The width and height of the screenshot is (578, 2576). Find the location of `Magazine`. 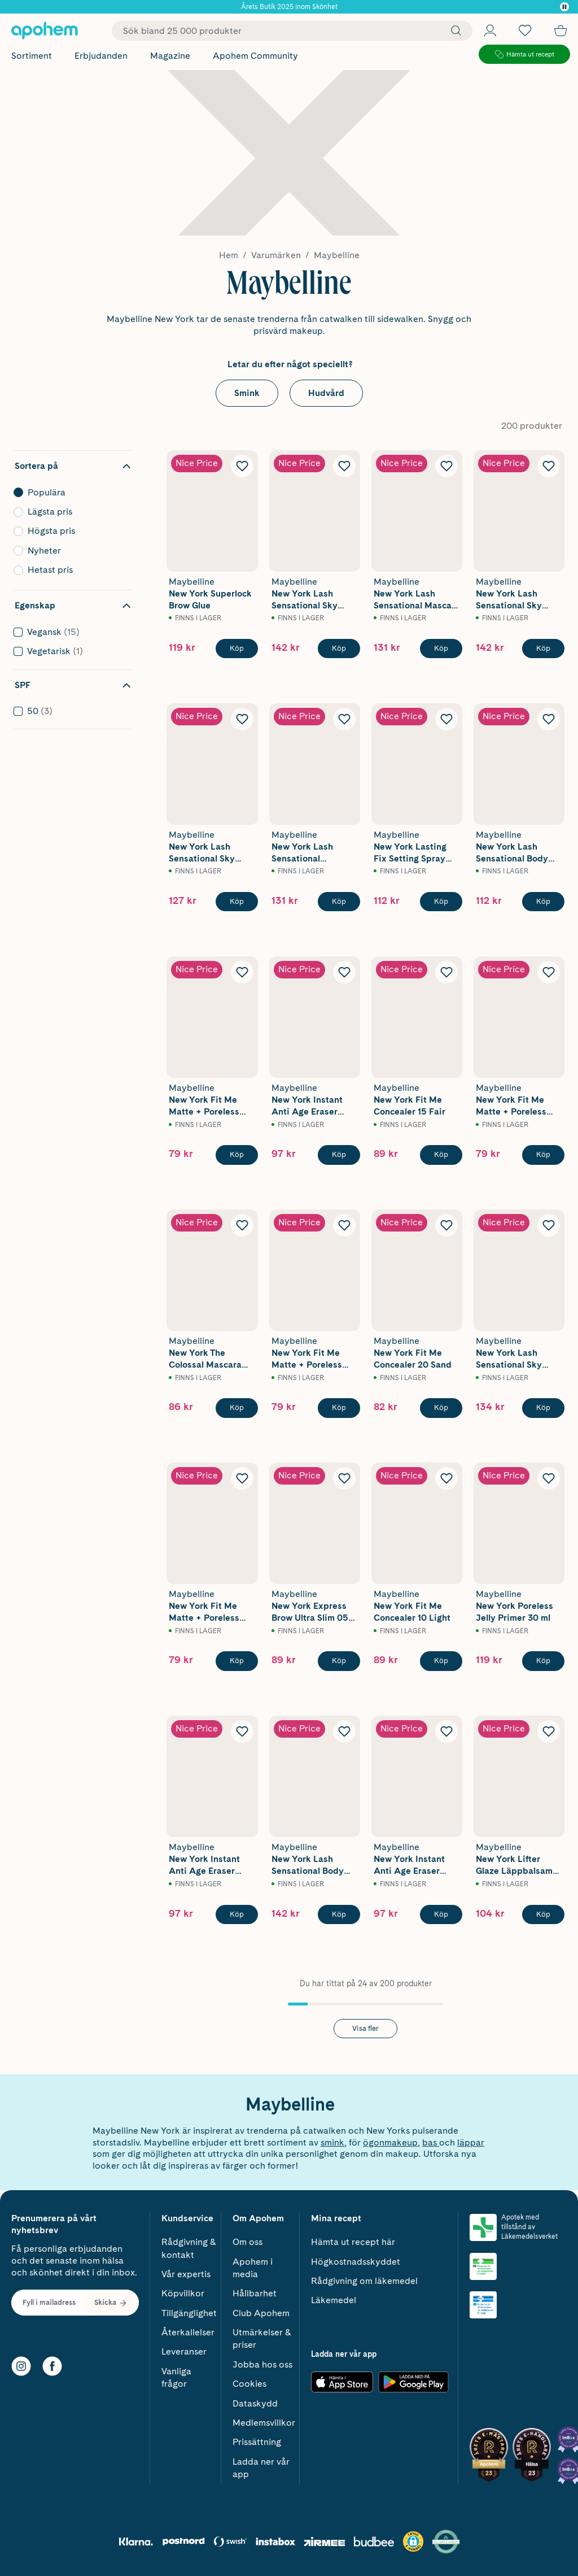

Magazine is located at coordinates (170, 55).